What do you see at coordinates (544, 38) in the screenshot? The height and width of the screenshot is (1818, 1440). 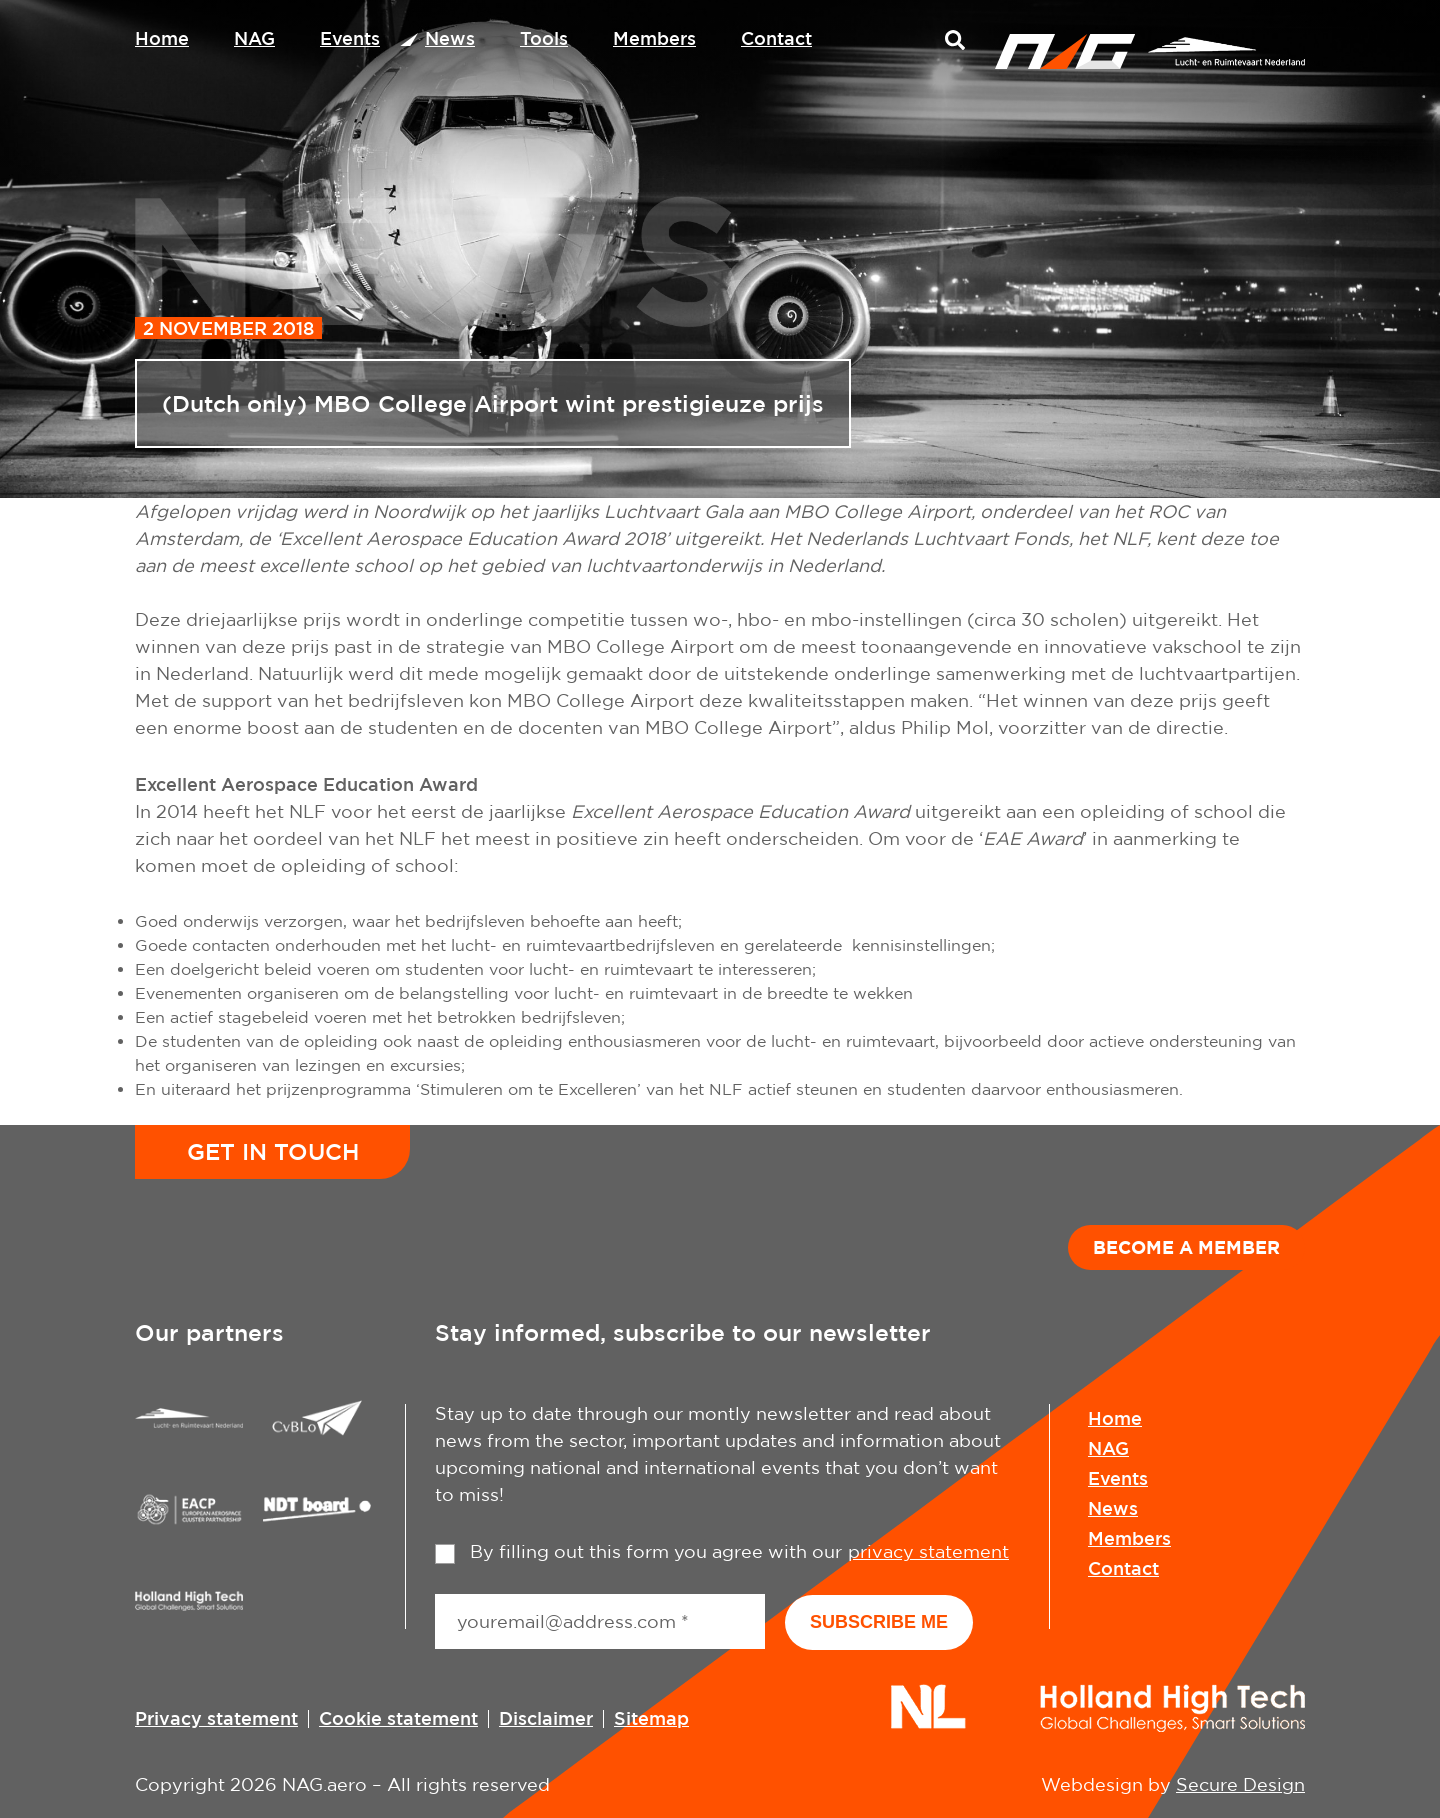 I see `Tools` at bounding box center [544, 38].